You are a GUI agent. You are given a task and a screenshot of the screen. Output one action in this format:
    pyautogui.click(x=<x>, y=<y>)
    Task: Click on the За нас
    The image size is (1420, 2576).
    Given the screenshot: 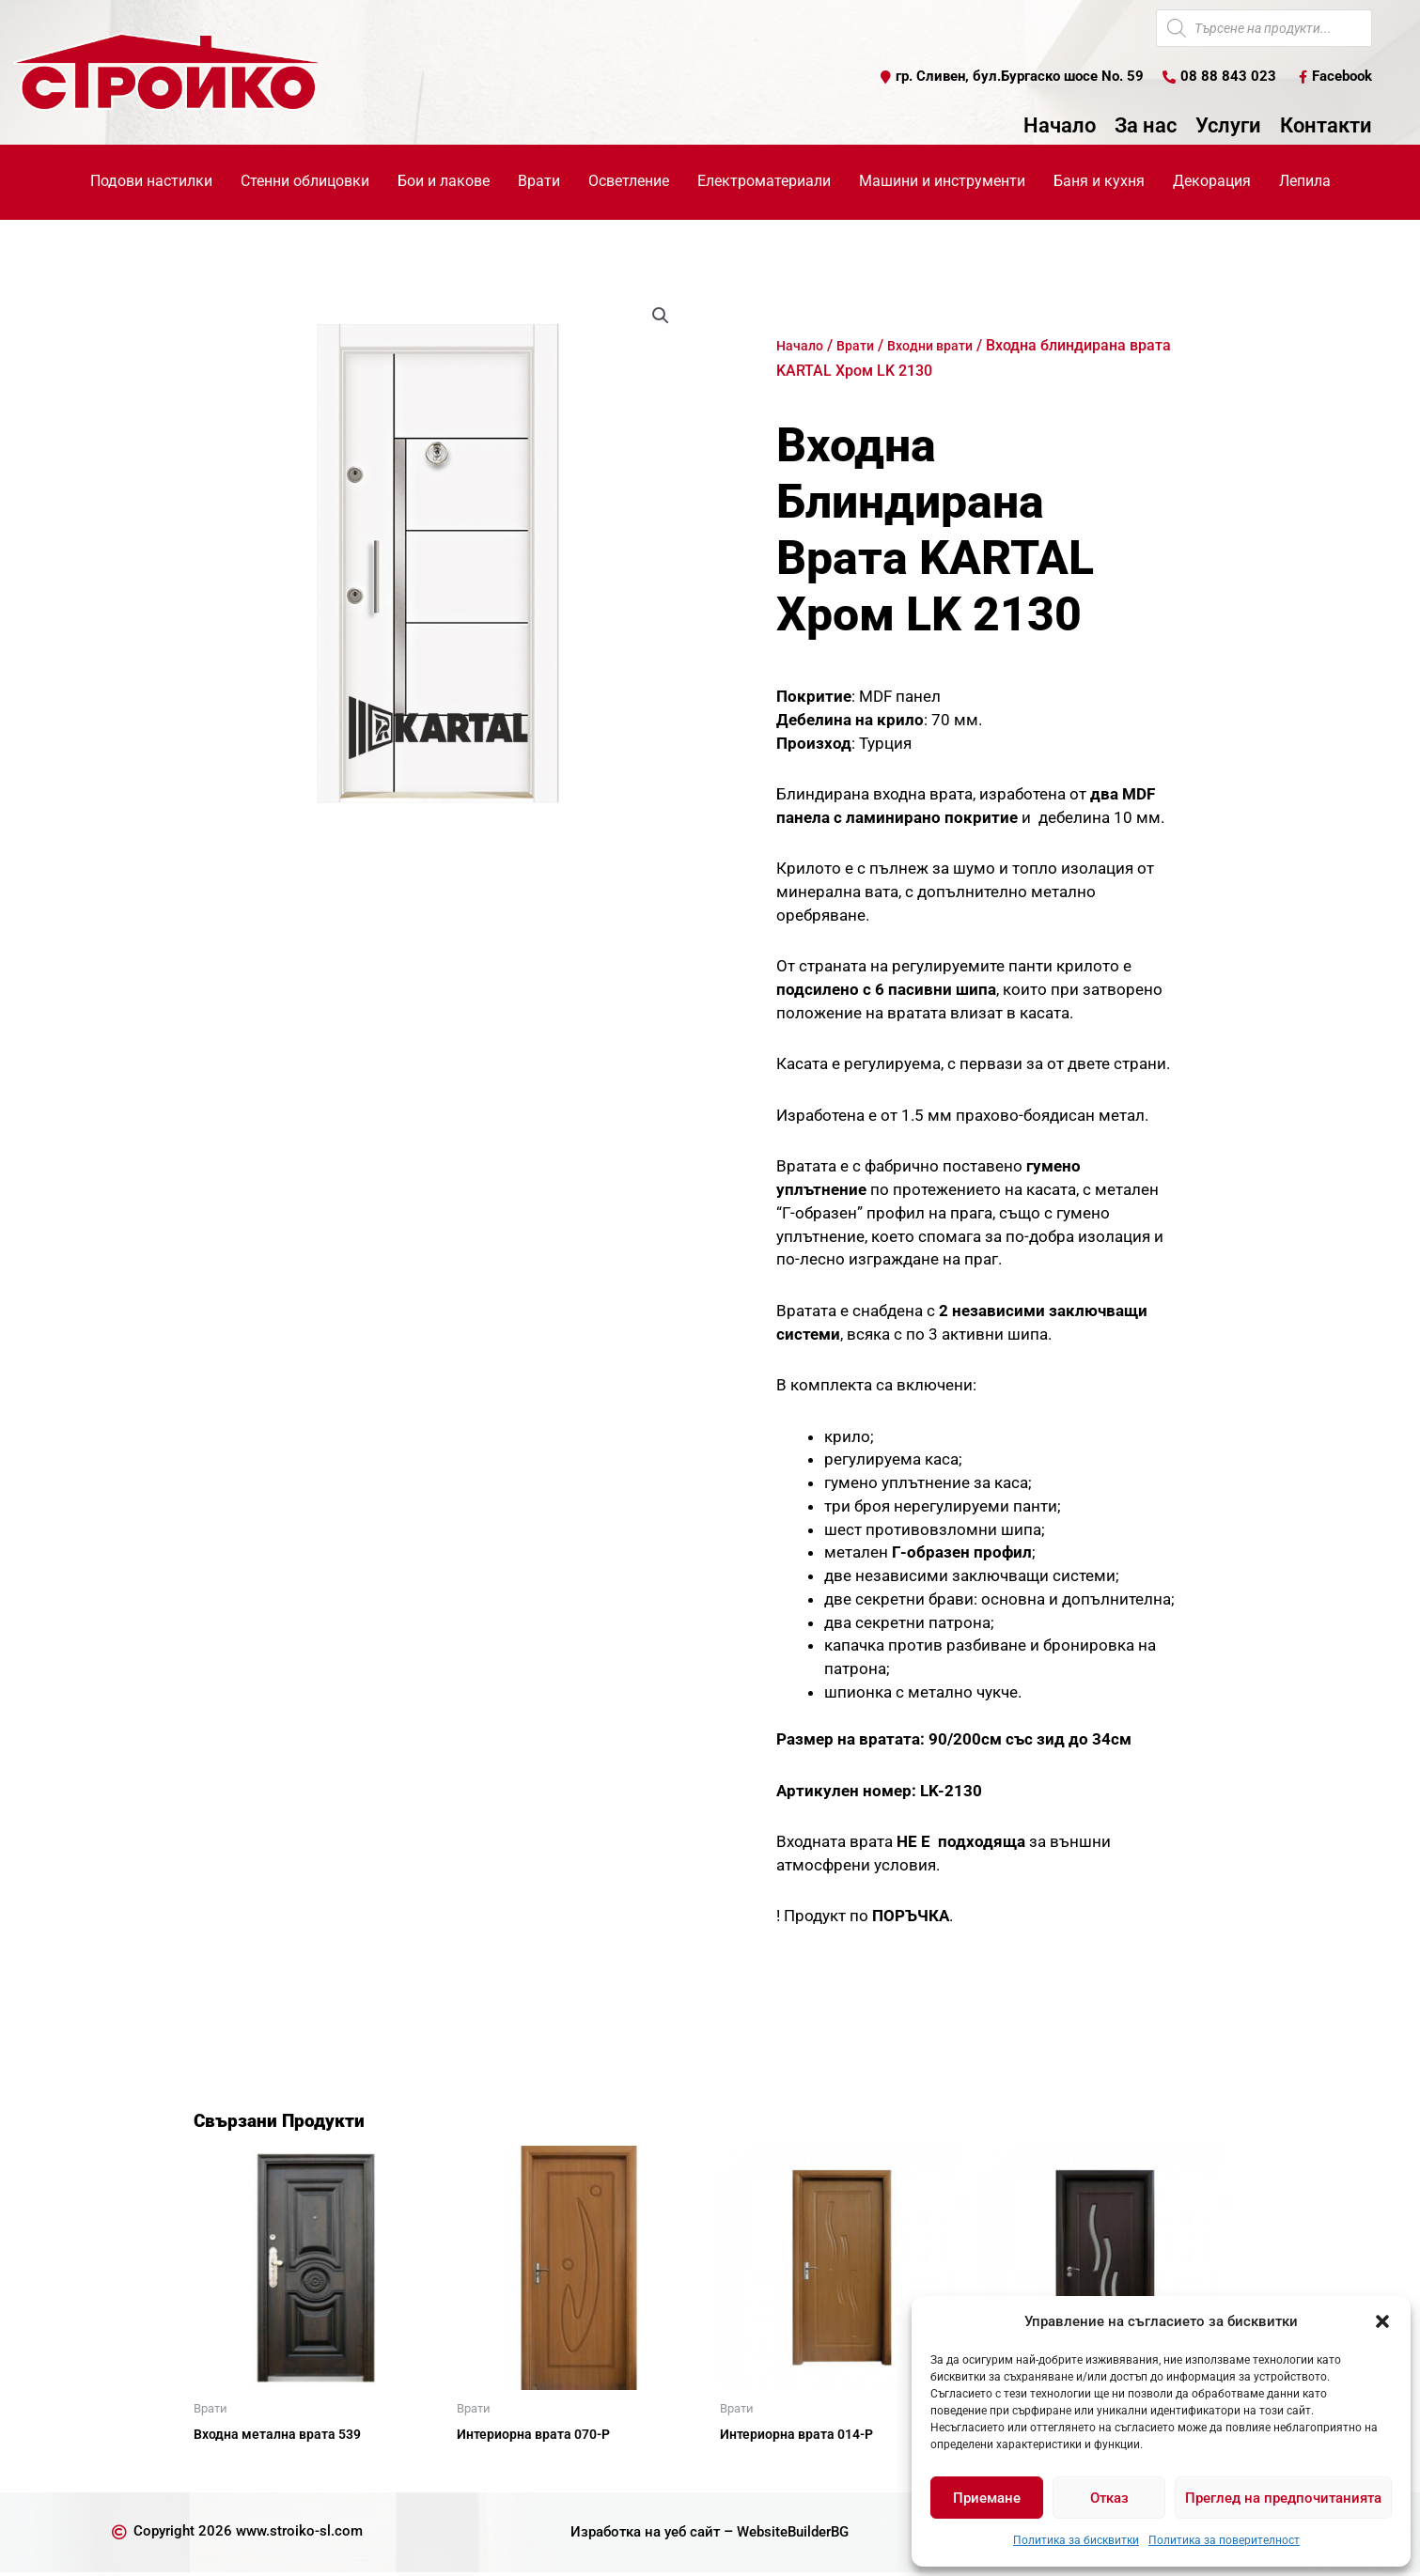 What is the action you would take?
    pyautogui.click(x=1146, y=126)
    